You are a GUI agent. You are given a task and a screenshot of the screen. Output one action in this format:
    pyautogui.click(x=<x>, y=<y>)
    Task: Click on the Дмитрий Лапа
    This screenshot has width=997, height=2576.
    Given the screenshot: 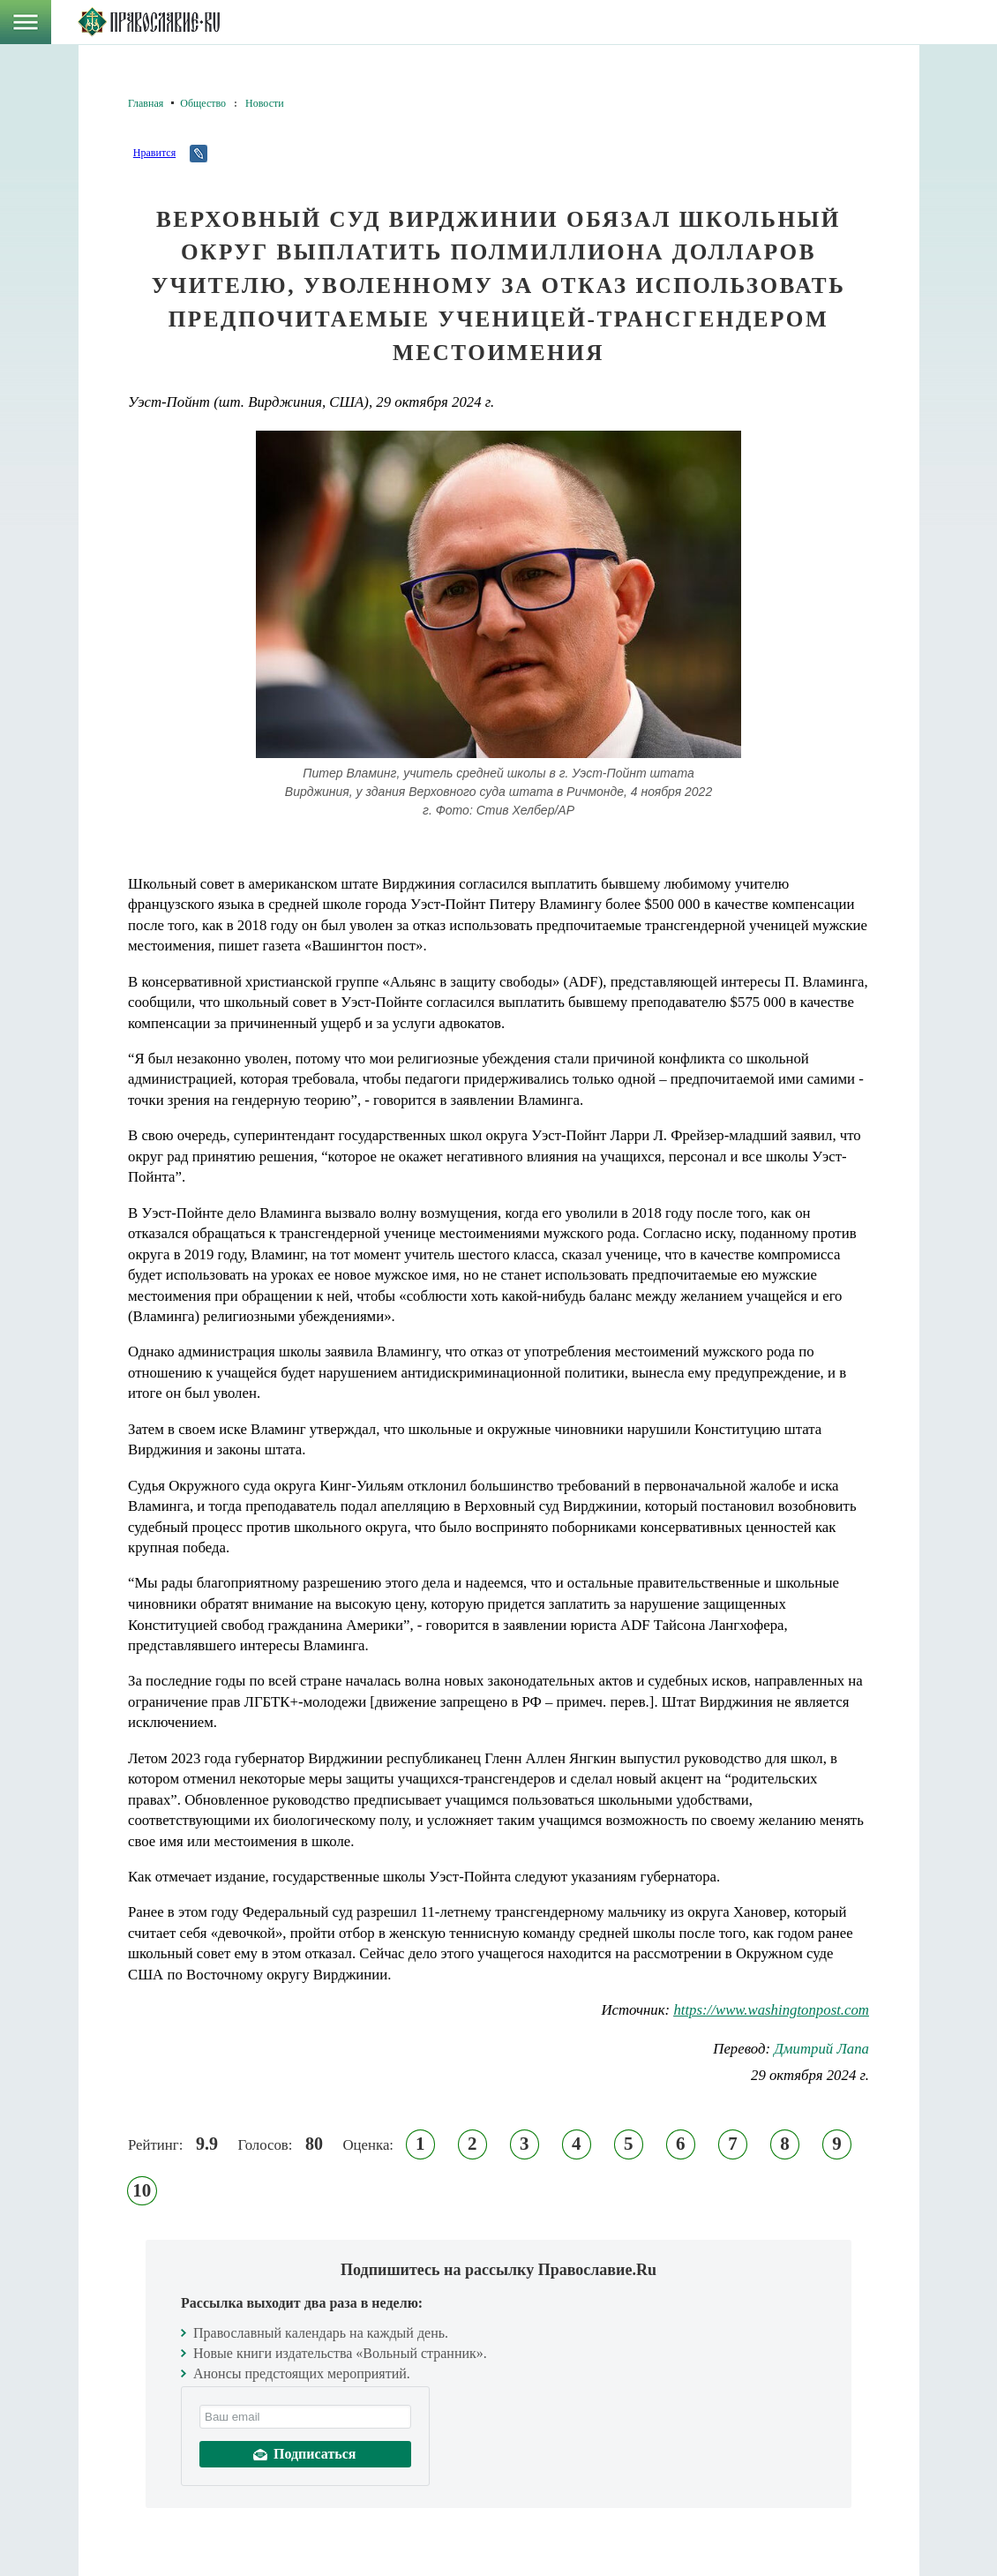 What is the action you would take?
    pyautogui.click(x=821, y=2048)
    